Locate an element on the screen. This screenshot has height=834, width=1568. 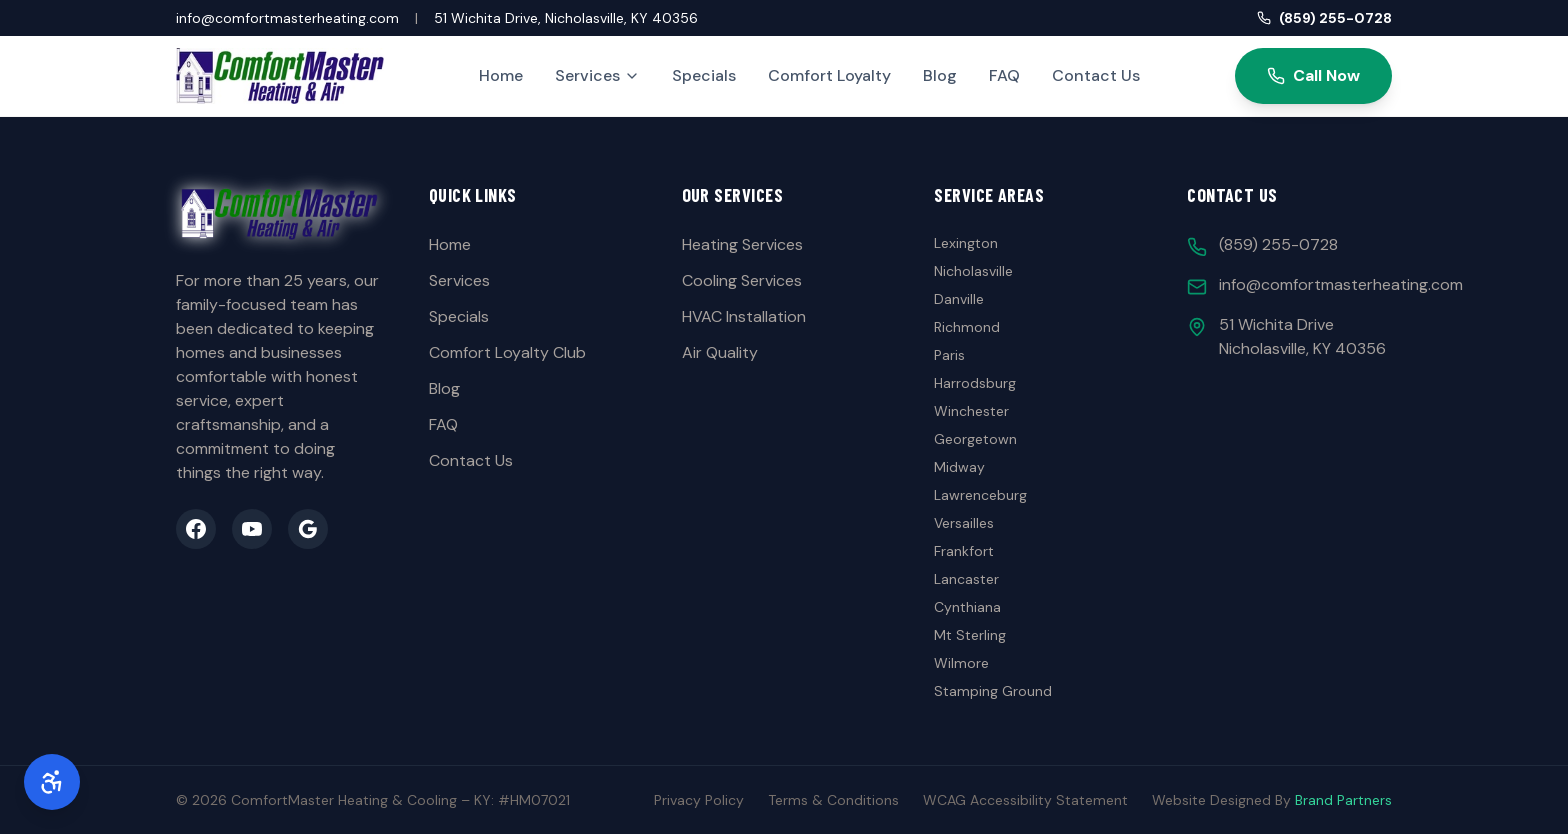
Lawrenceburg is located at coordinates (980, 495).